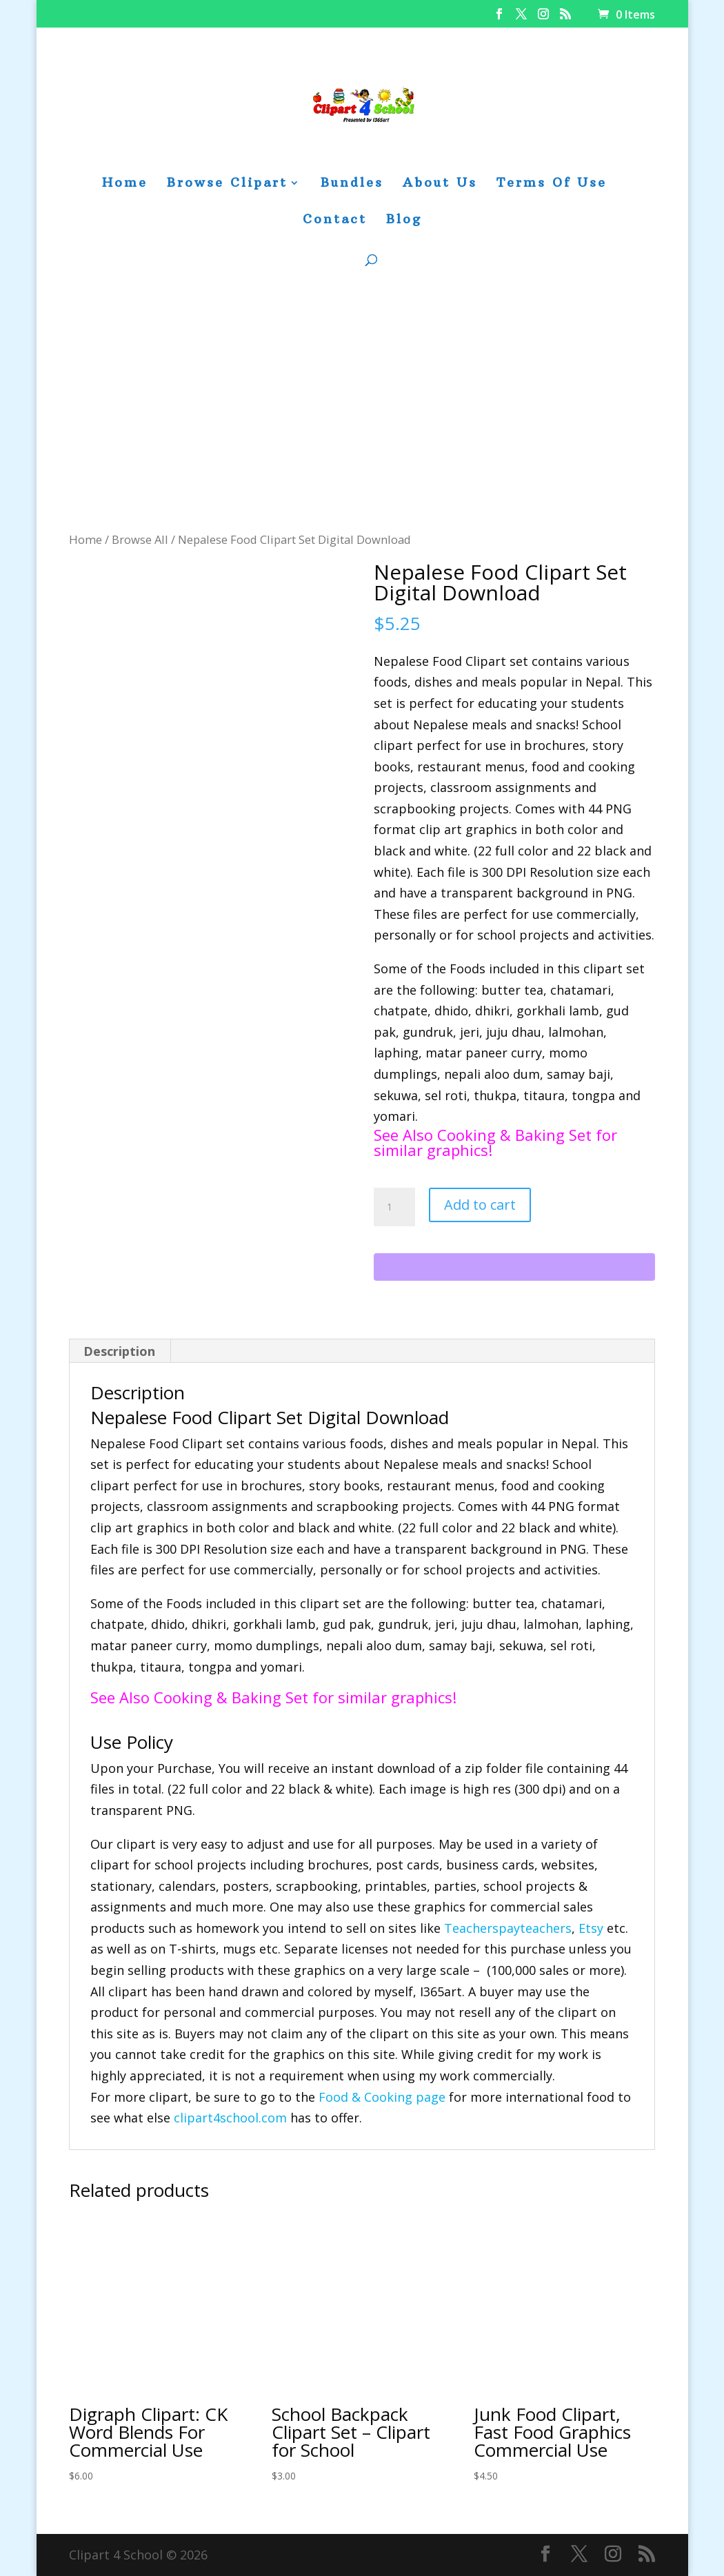 The width and height of the screenshot is (724, 2576). What do you see at coordinates (404, 220) in the screenshot?
I see `Blog` at bounding box center [404, 220].